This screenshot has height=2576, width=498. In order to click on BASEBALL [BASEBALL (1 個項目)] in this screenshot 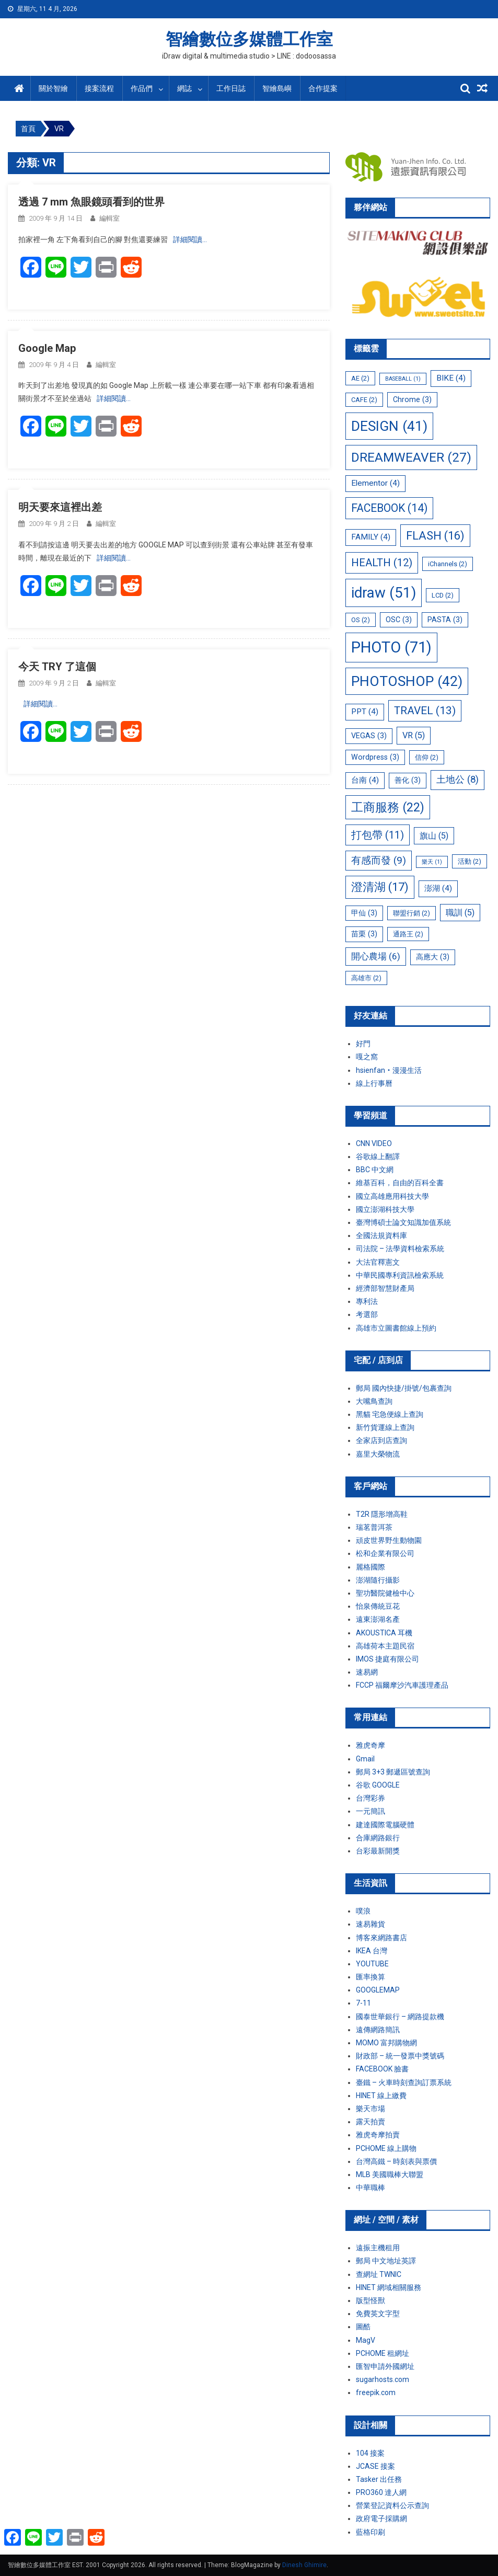, I will do `click(403, 378)`.